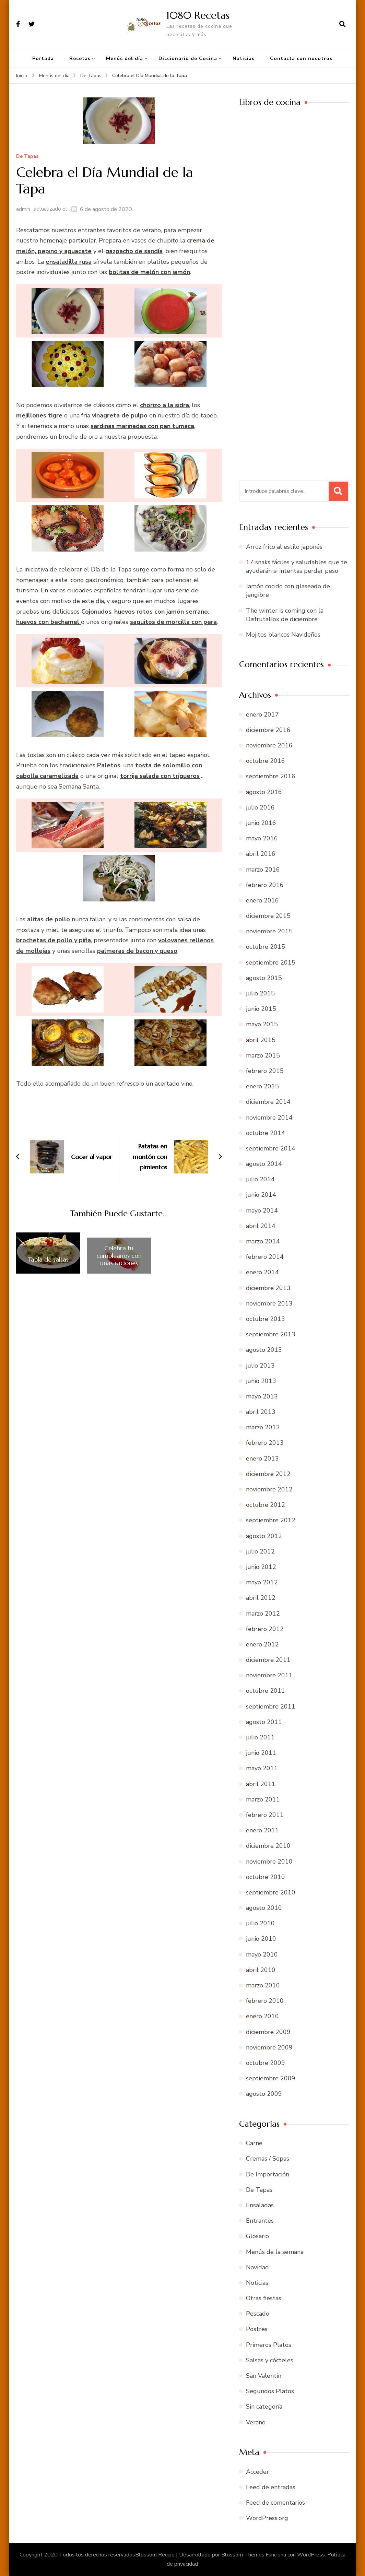  I want to click on enero 2017, so click(262, 714).